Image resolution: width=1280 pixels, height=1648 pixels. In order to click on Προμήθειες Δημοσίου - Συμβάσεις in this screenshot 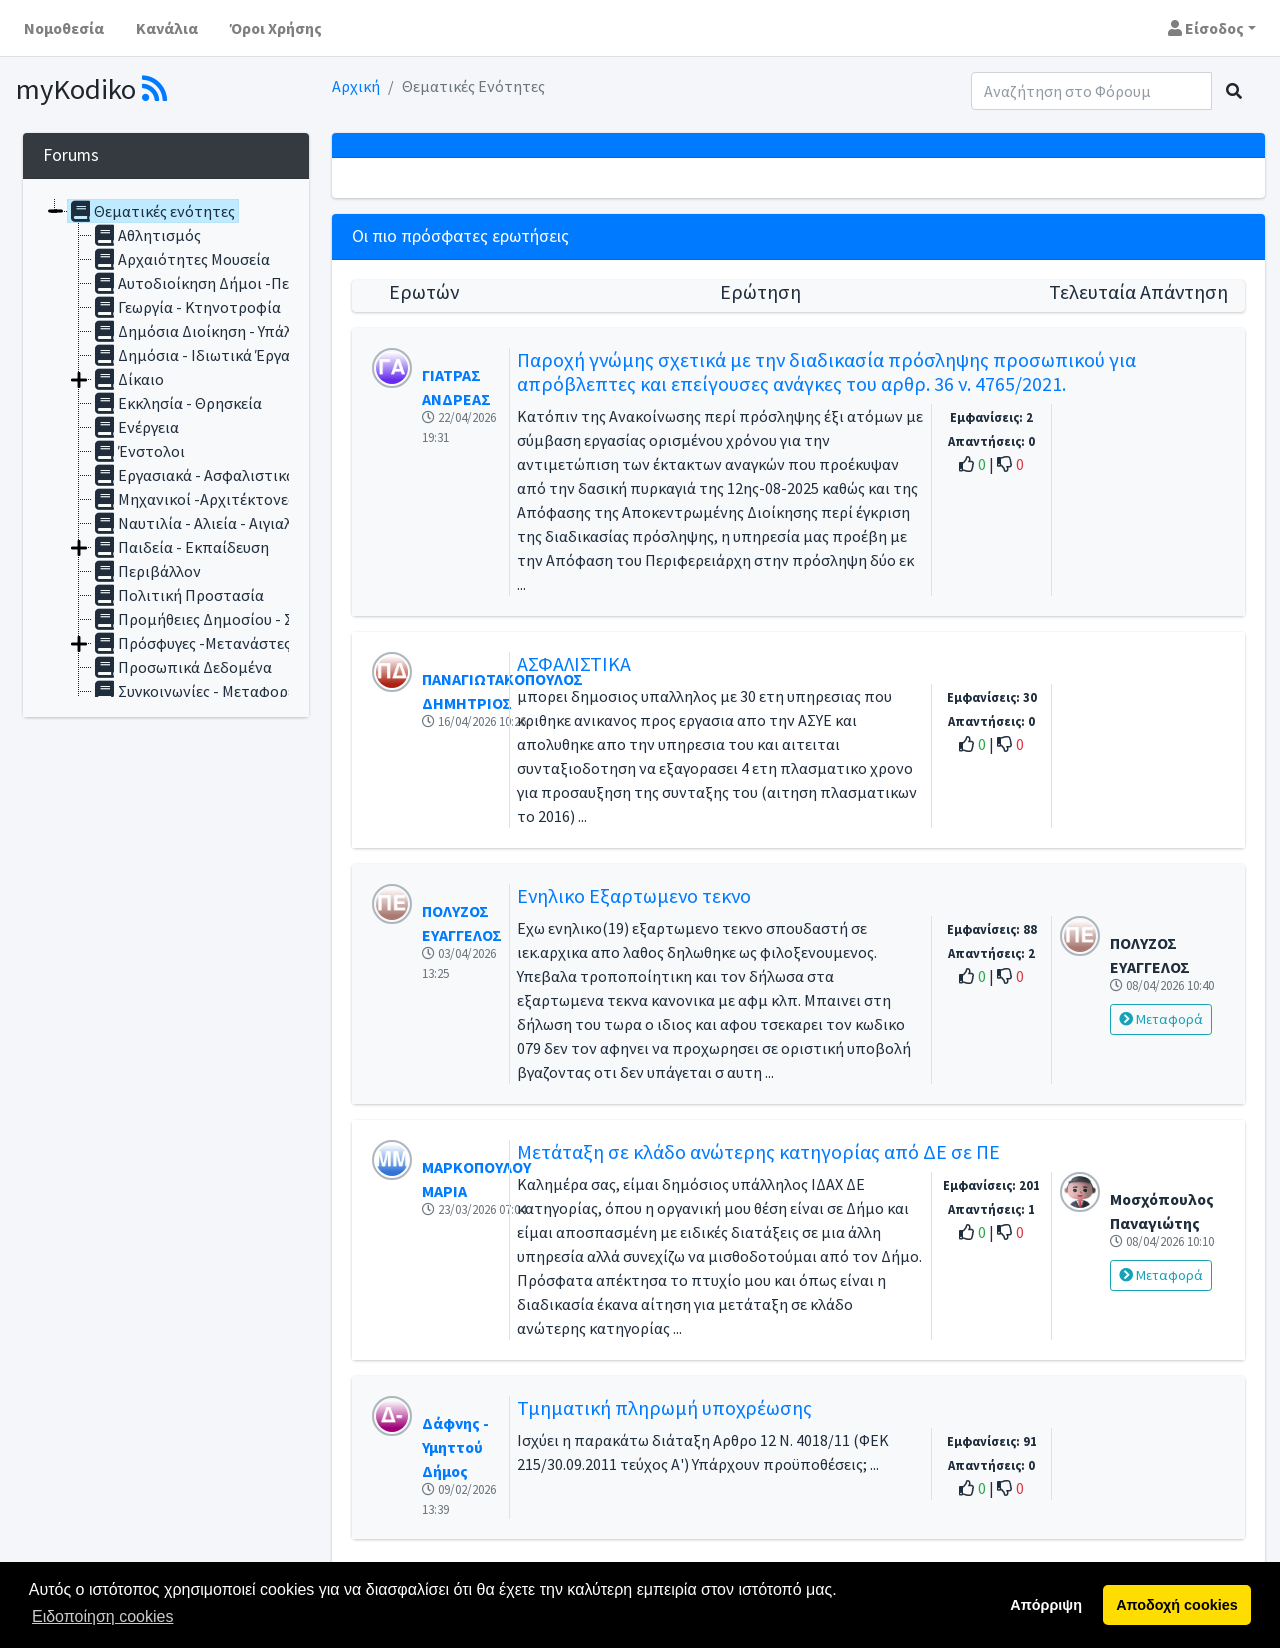, I will do `click(225, 619)`.